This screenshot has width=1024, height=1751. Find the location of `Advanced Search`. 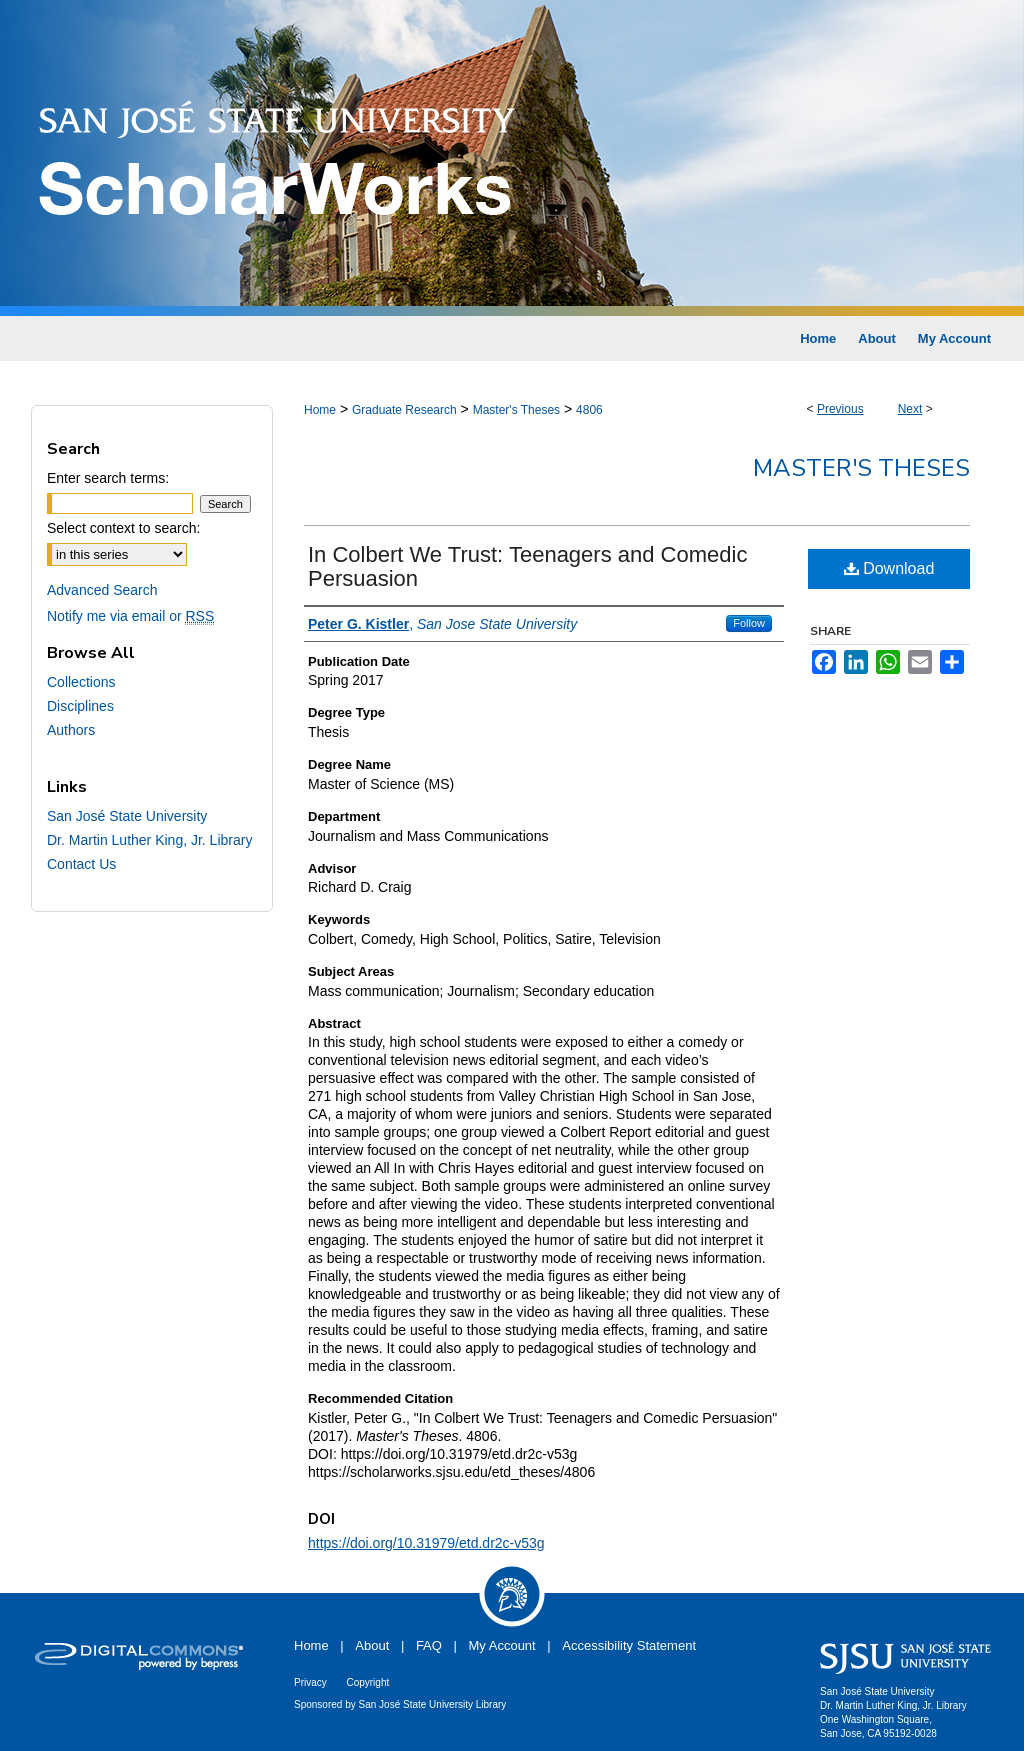

Advanced Search is located at coordinates (102, 590).